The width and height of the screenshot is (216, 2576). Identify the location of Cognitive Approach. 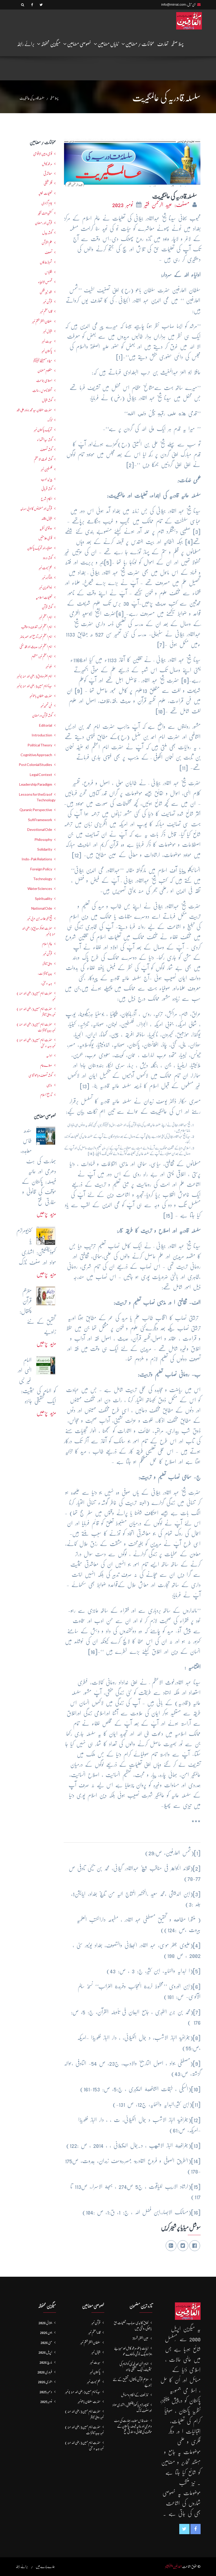
(36, 754).